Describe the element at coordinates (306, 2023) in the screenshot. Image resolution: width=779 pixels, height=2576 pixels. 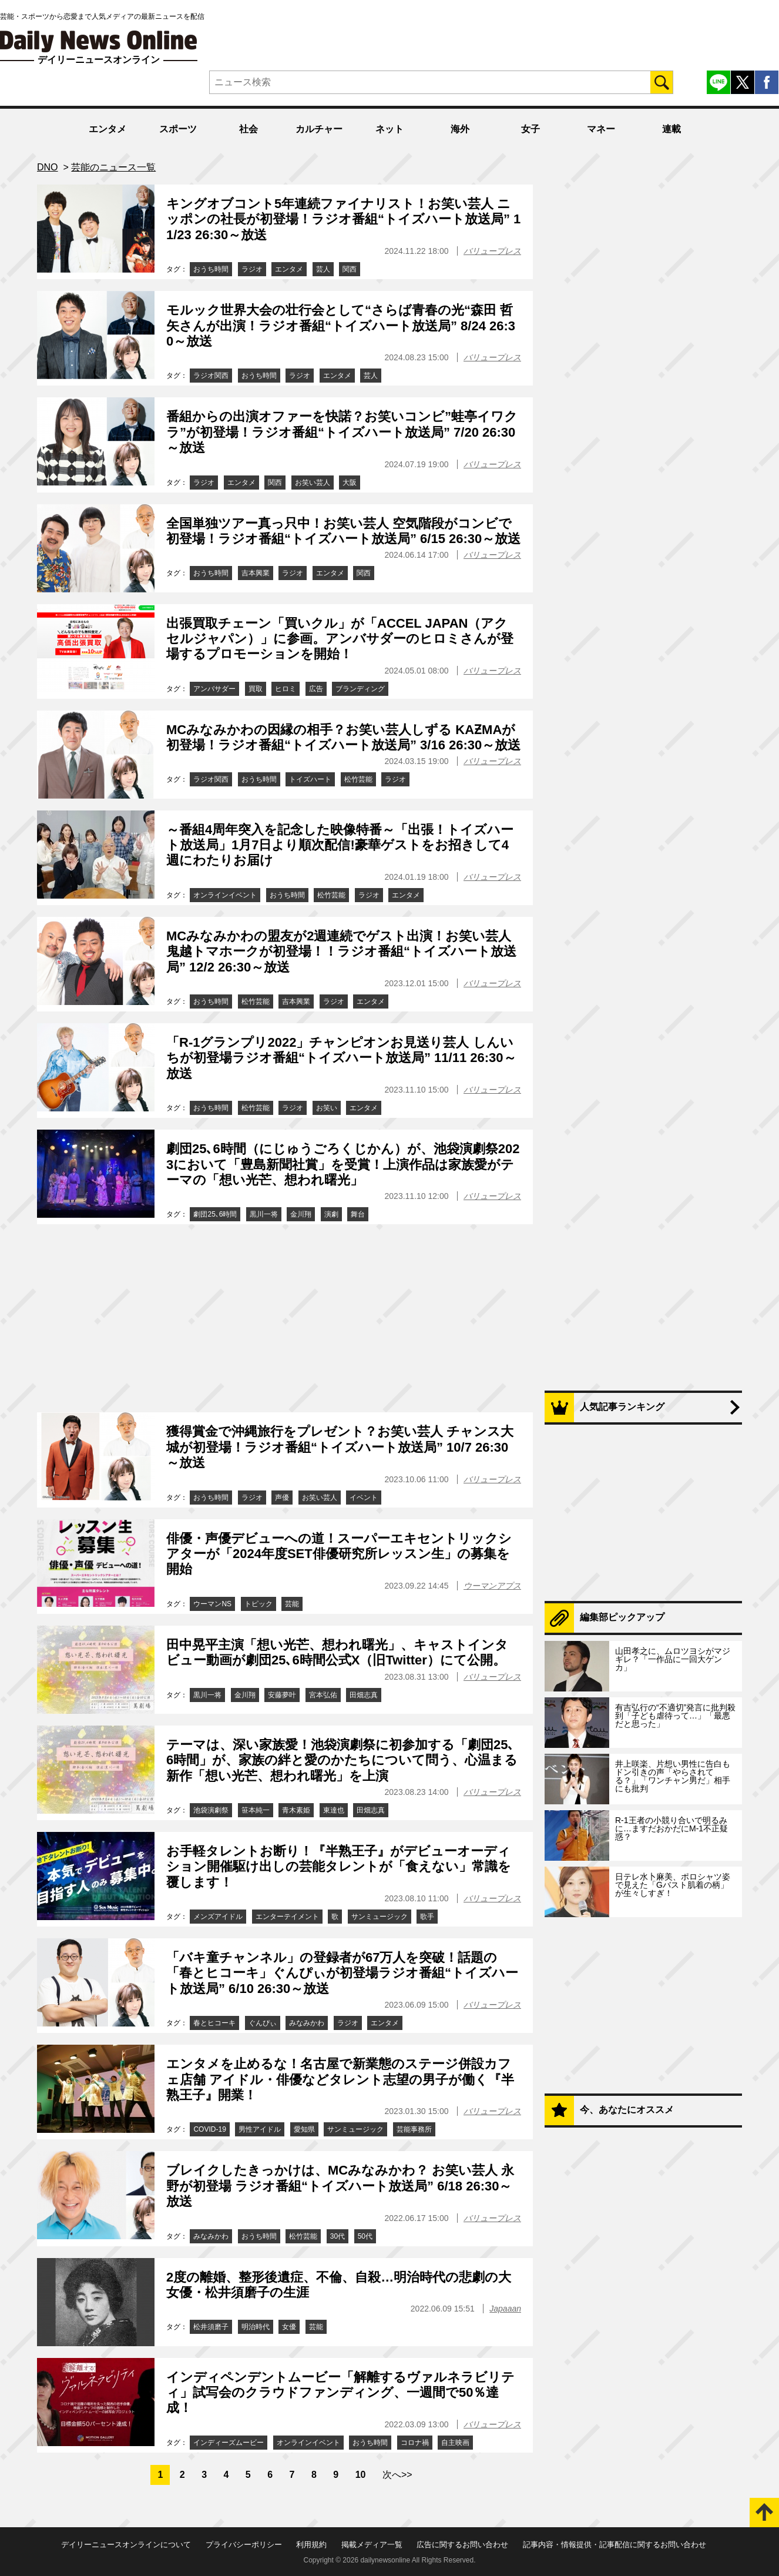
I see `みなみかわ` at that location.